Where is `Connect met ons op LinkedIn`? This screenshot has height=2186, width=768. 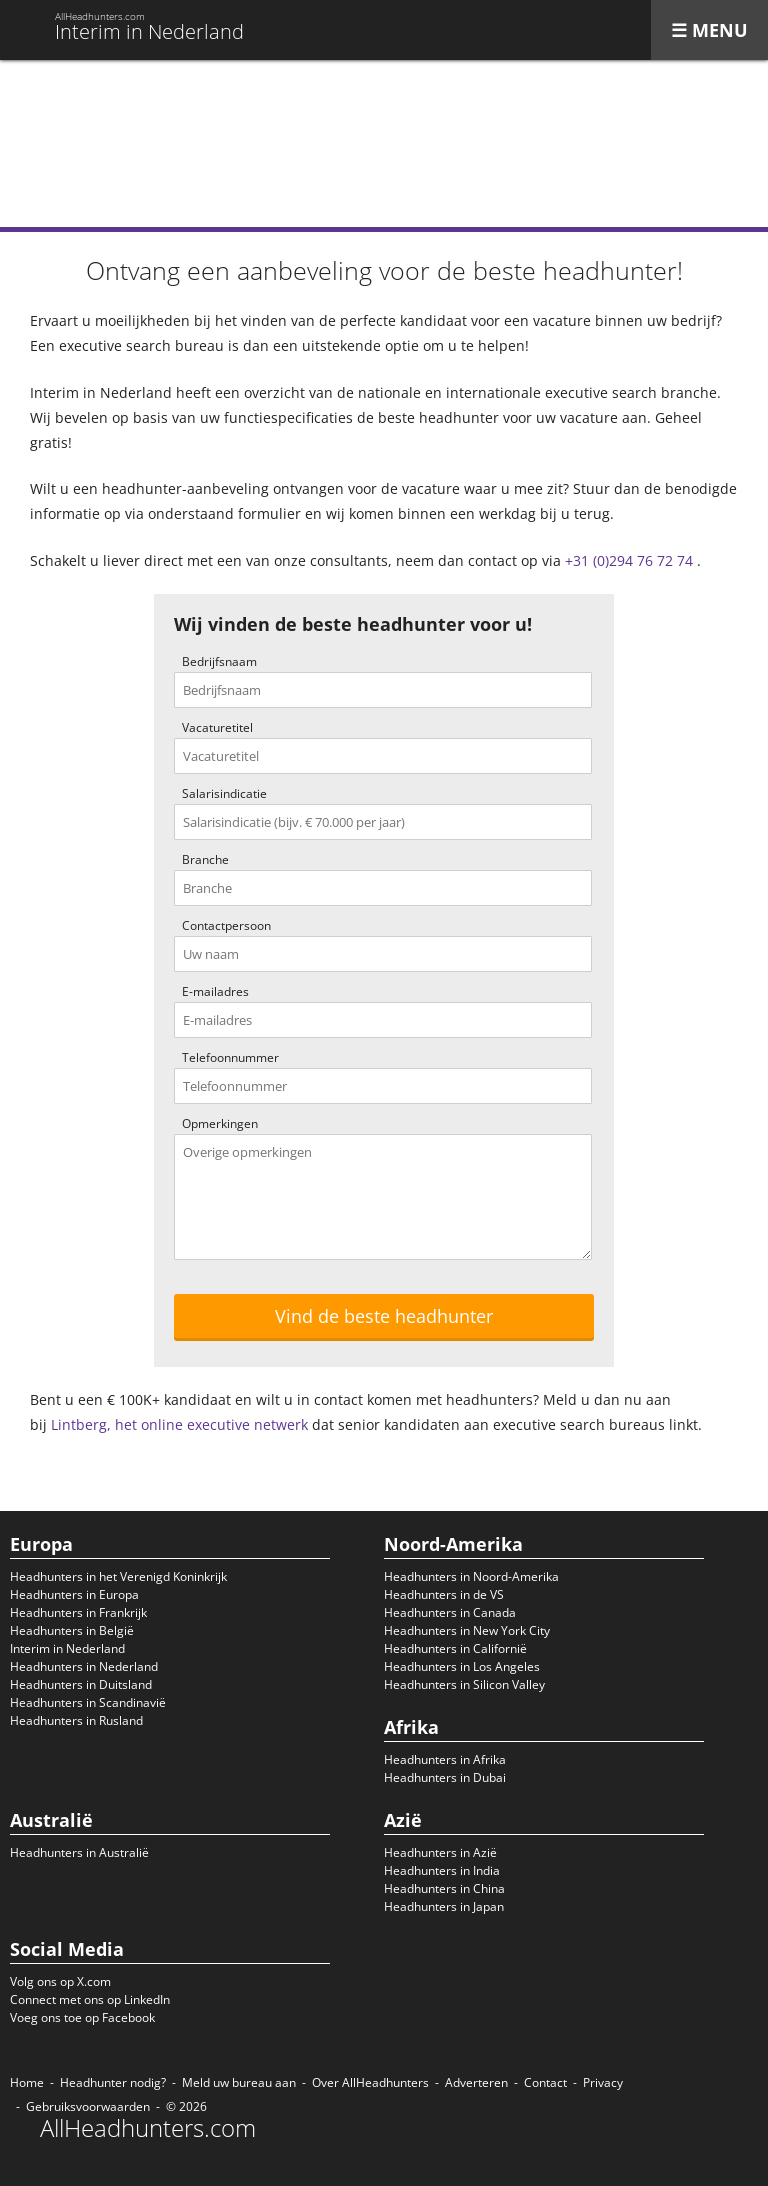
Connect met ons op LinkedIn is located at coordinates (90, 1999).